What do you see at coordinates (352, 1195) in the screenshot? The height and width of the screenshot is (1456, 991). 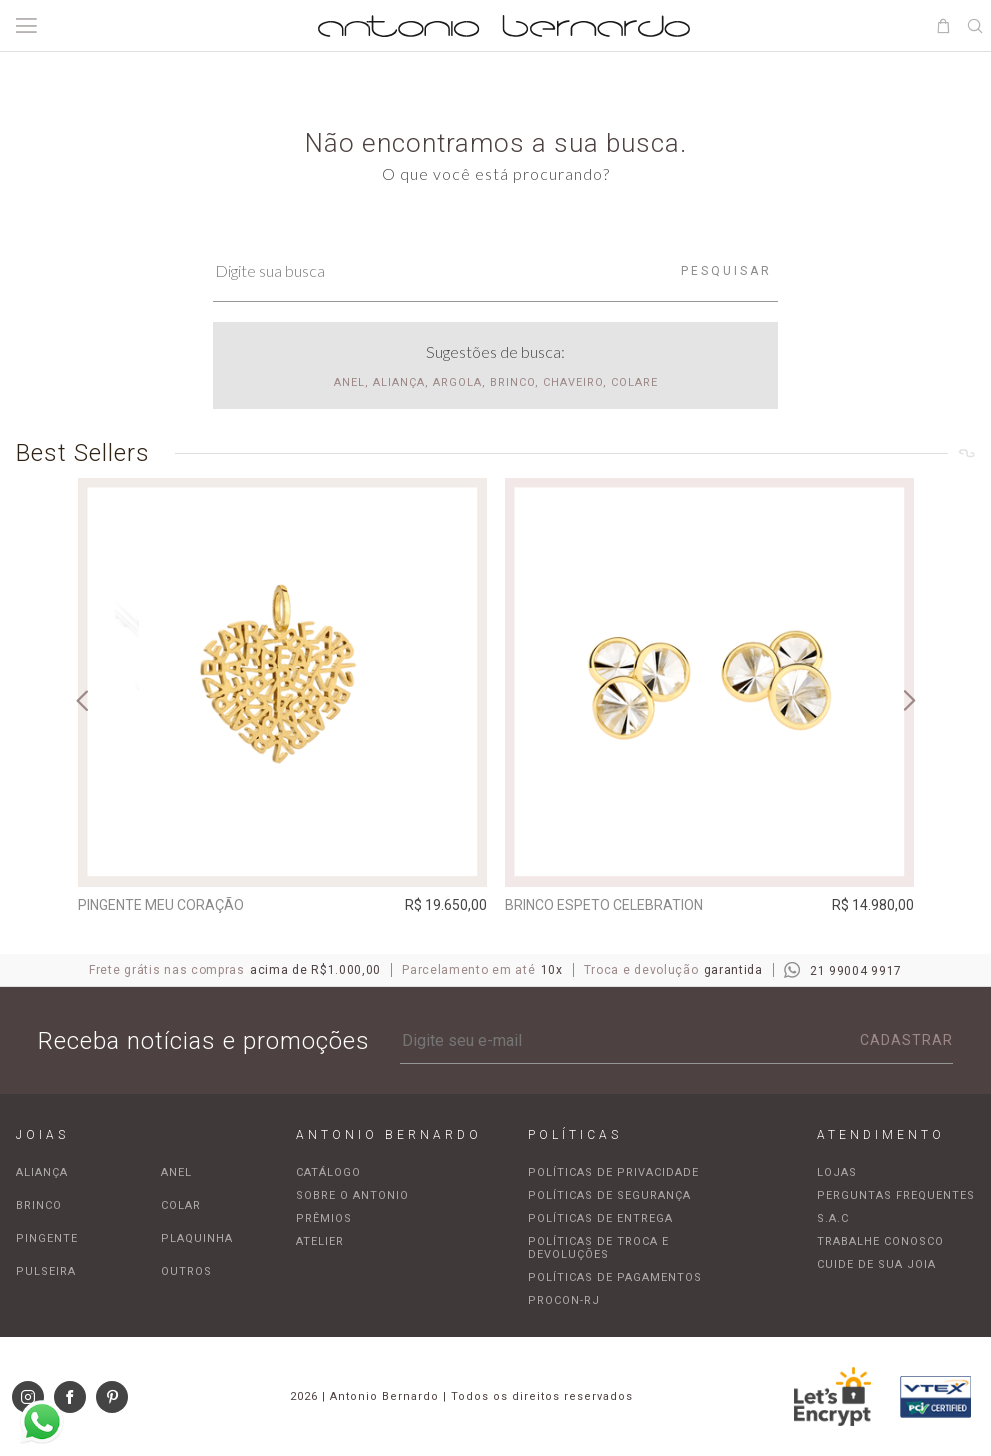 I see `Sobre o Antonio` at bounding box center [352, 1195].